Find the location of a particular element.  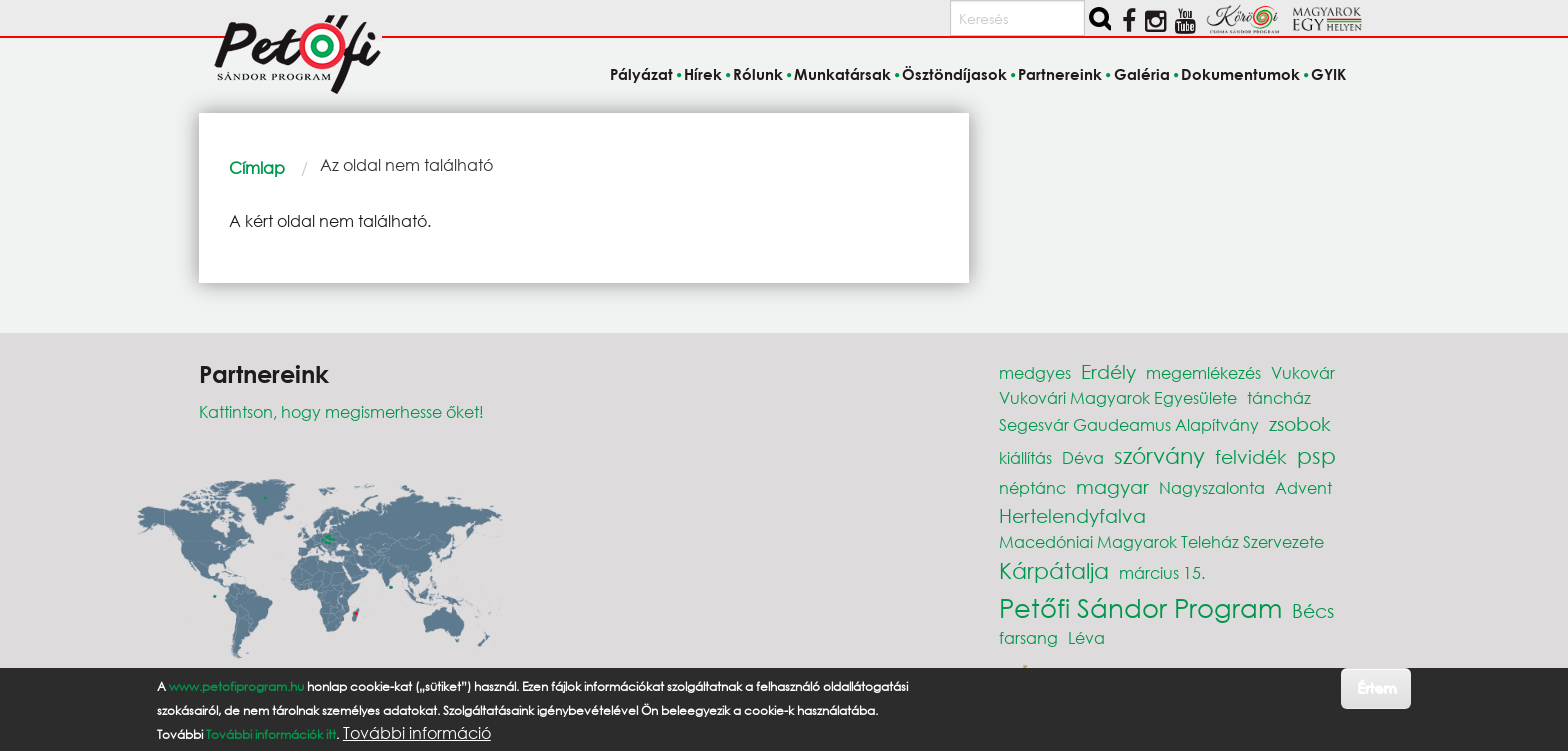

néptánc is located at coordinates (1032, 487).